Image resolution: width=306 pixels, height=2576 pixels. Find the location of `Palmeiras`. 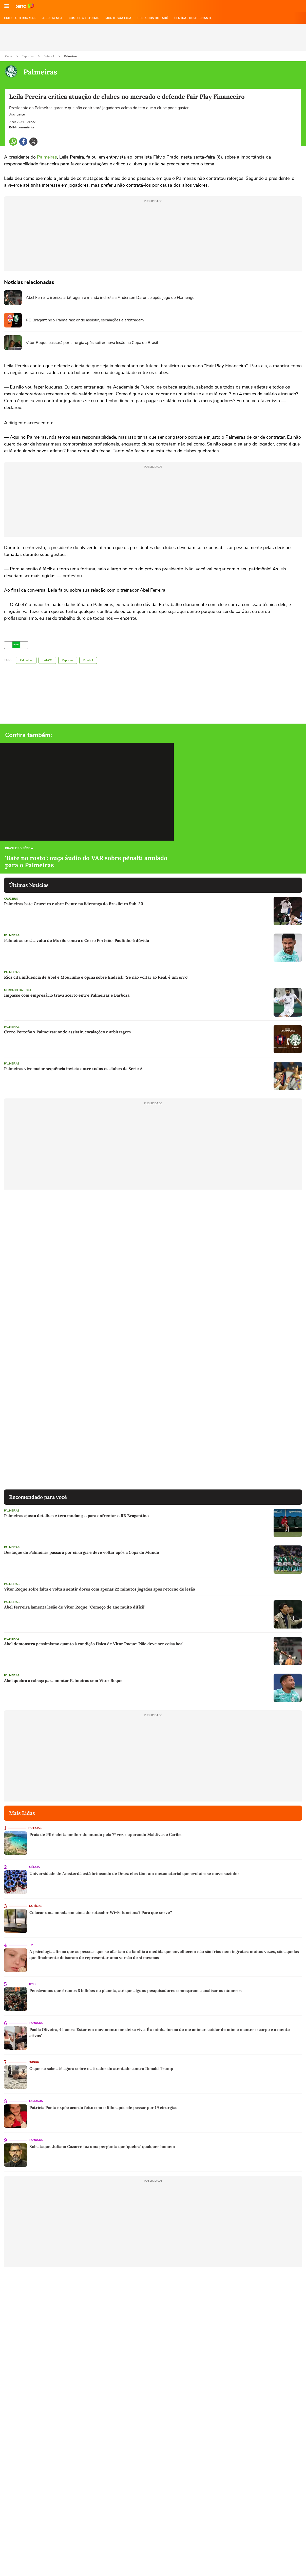

Palmeiras is located at coordinates (70, 56).